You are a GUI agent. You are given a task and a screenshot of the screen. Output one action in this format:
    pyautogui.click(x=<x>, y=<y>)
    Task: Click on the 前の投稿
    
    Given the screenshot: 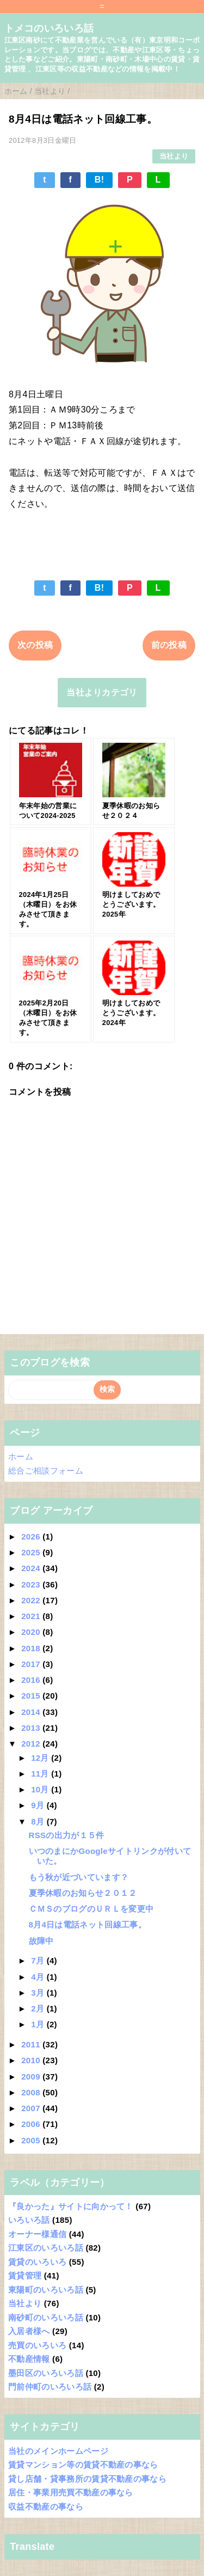 What is the action you would take?
    pyautogui.click(x=169, y=645)
    